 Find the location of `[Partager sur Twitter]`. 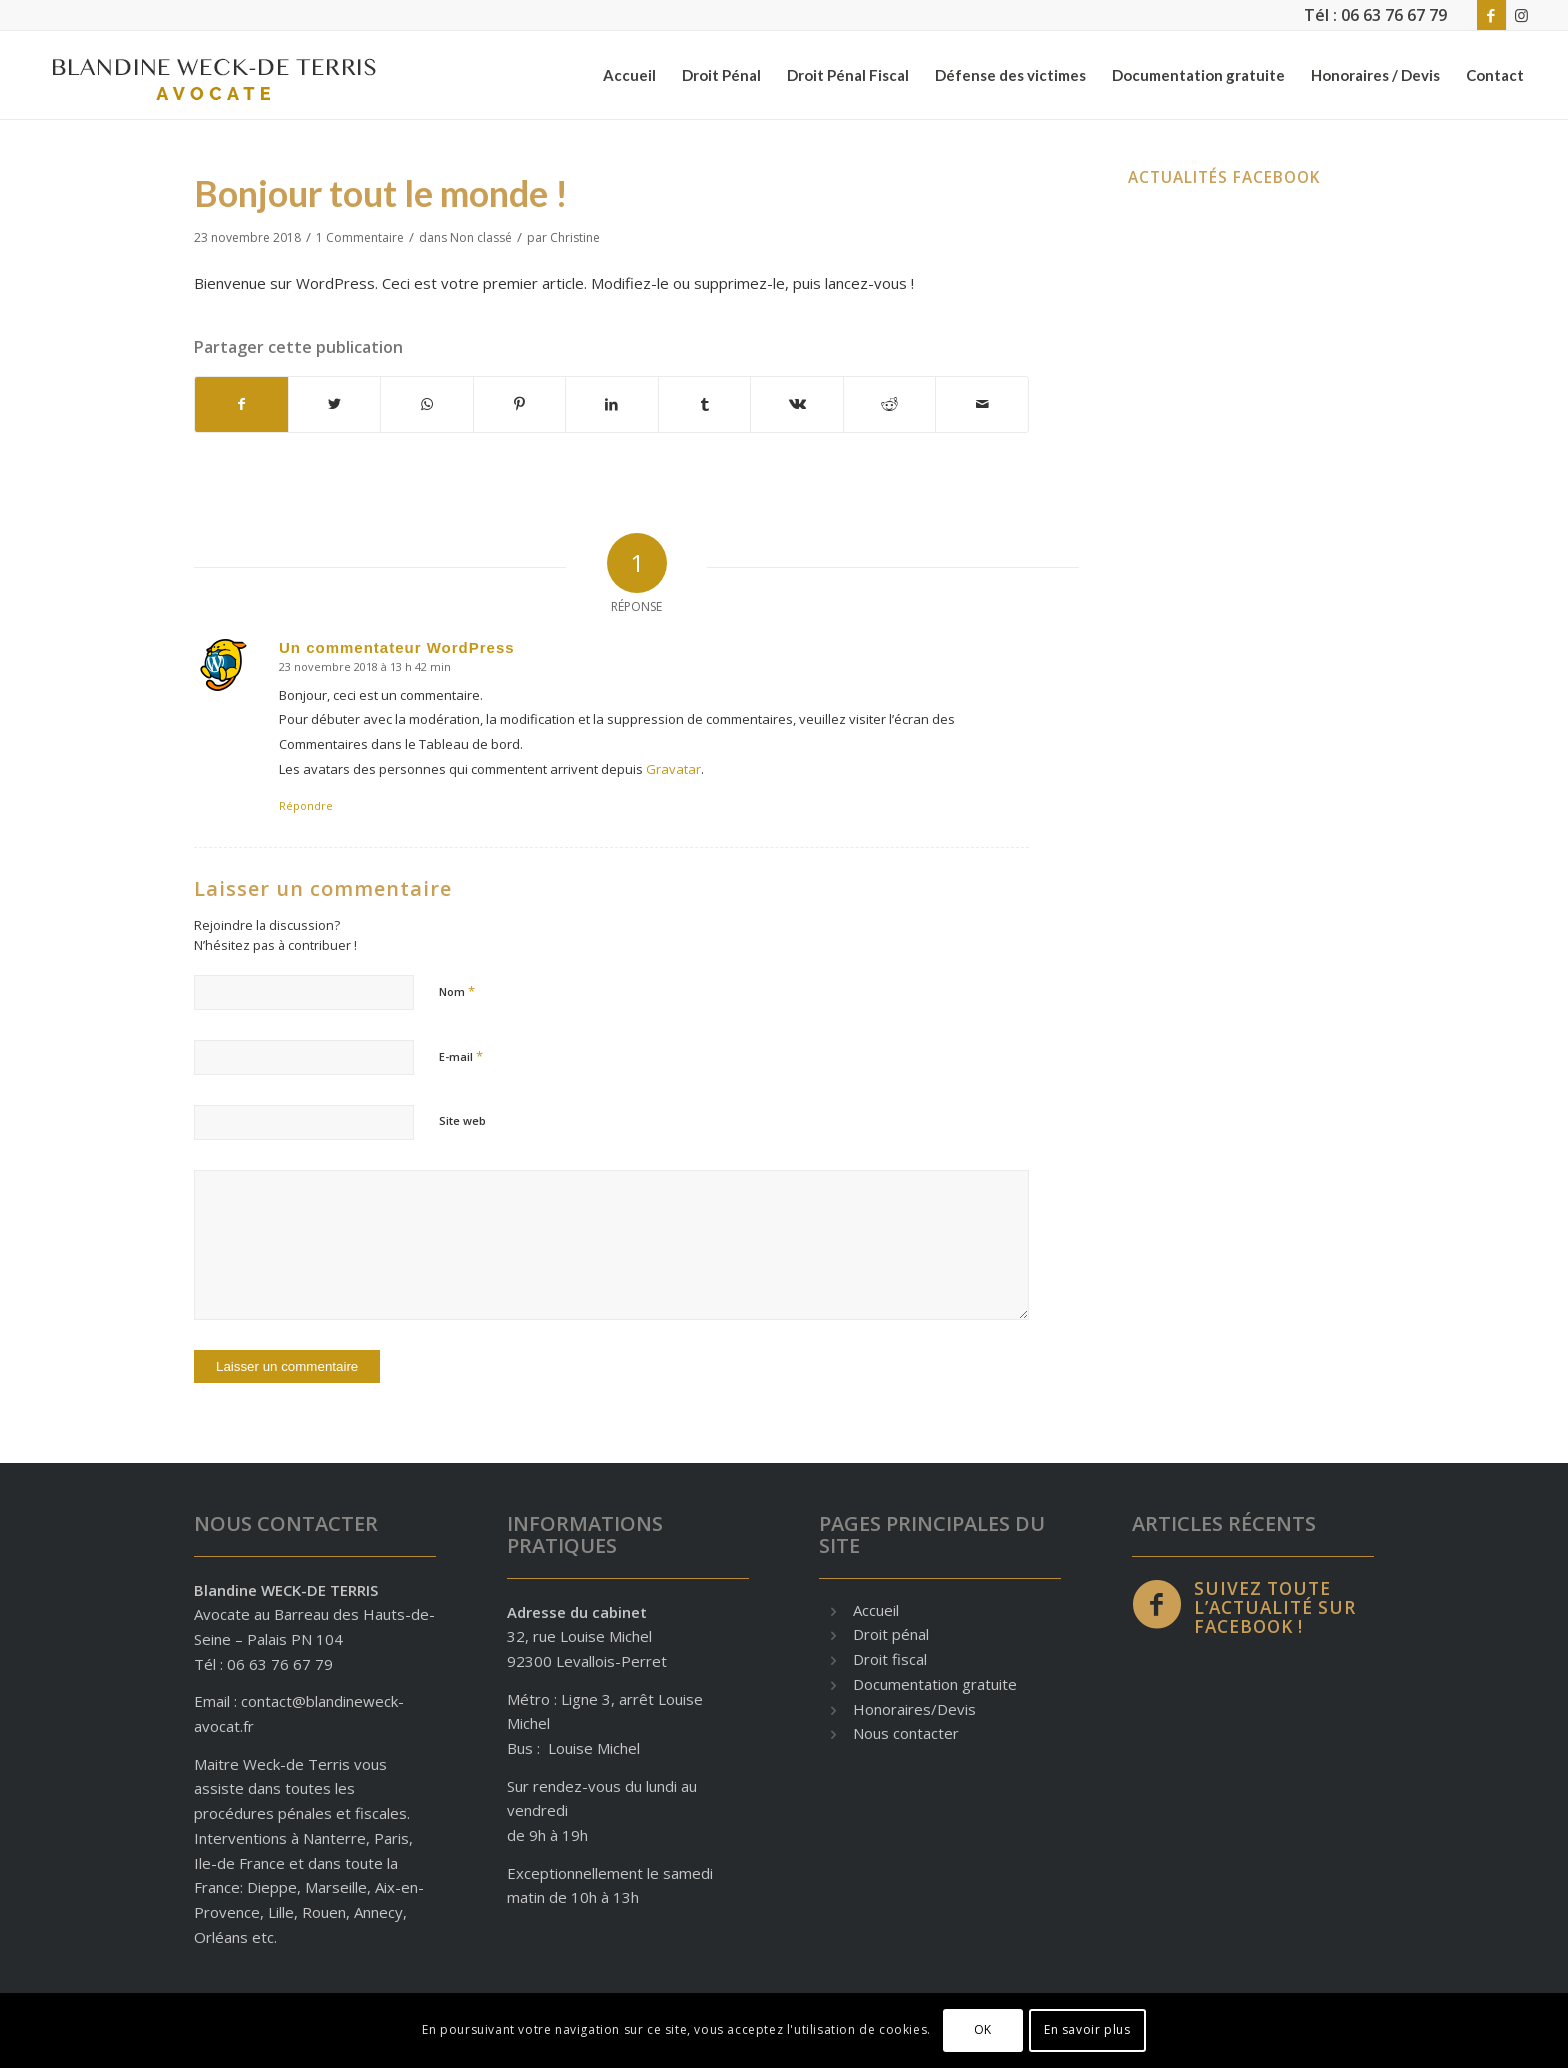

[Partager sur Twitter] is located at coordinates (335, 404).